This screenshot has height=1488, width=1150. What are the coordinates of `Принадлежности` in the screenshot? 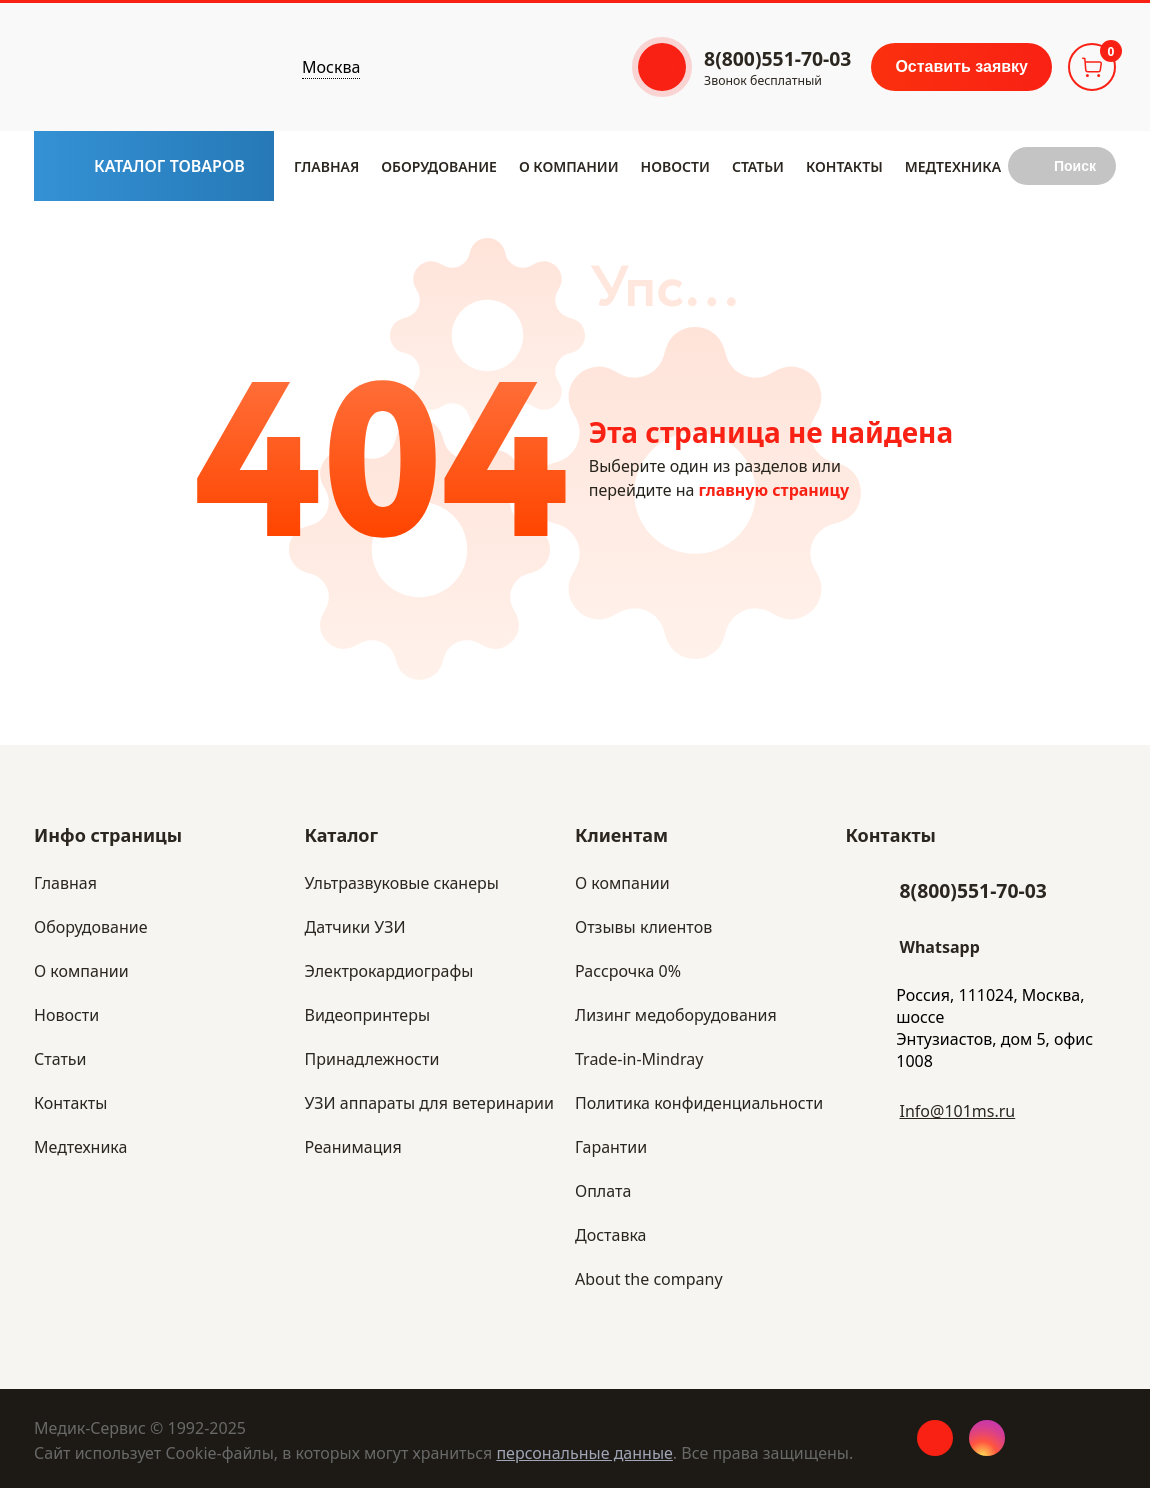 It's located at (372, 1059).